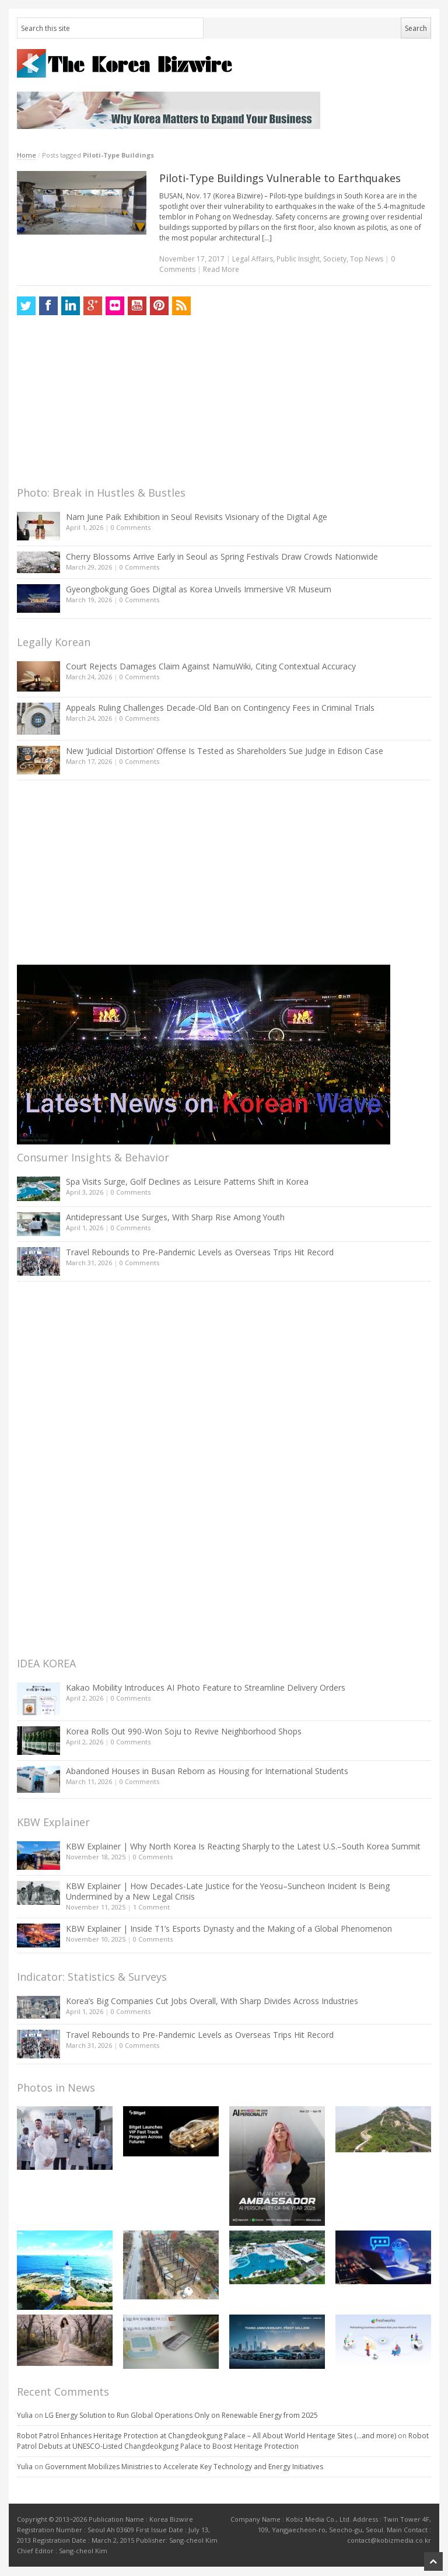 This screenshot has height=2576, width=448. I want to click on KBW Explainer | Inside T1’s Esports Dynasty and the Making of a Global Phenomenon, so click(229, 1928).